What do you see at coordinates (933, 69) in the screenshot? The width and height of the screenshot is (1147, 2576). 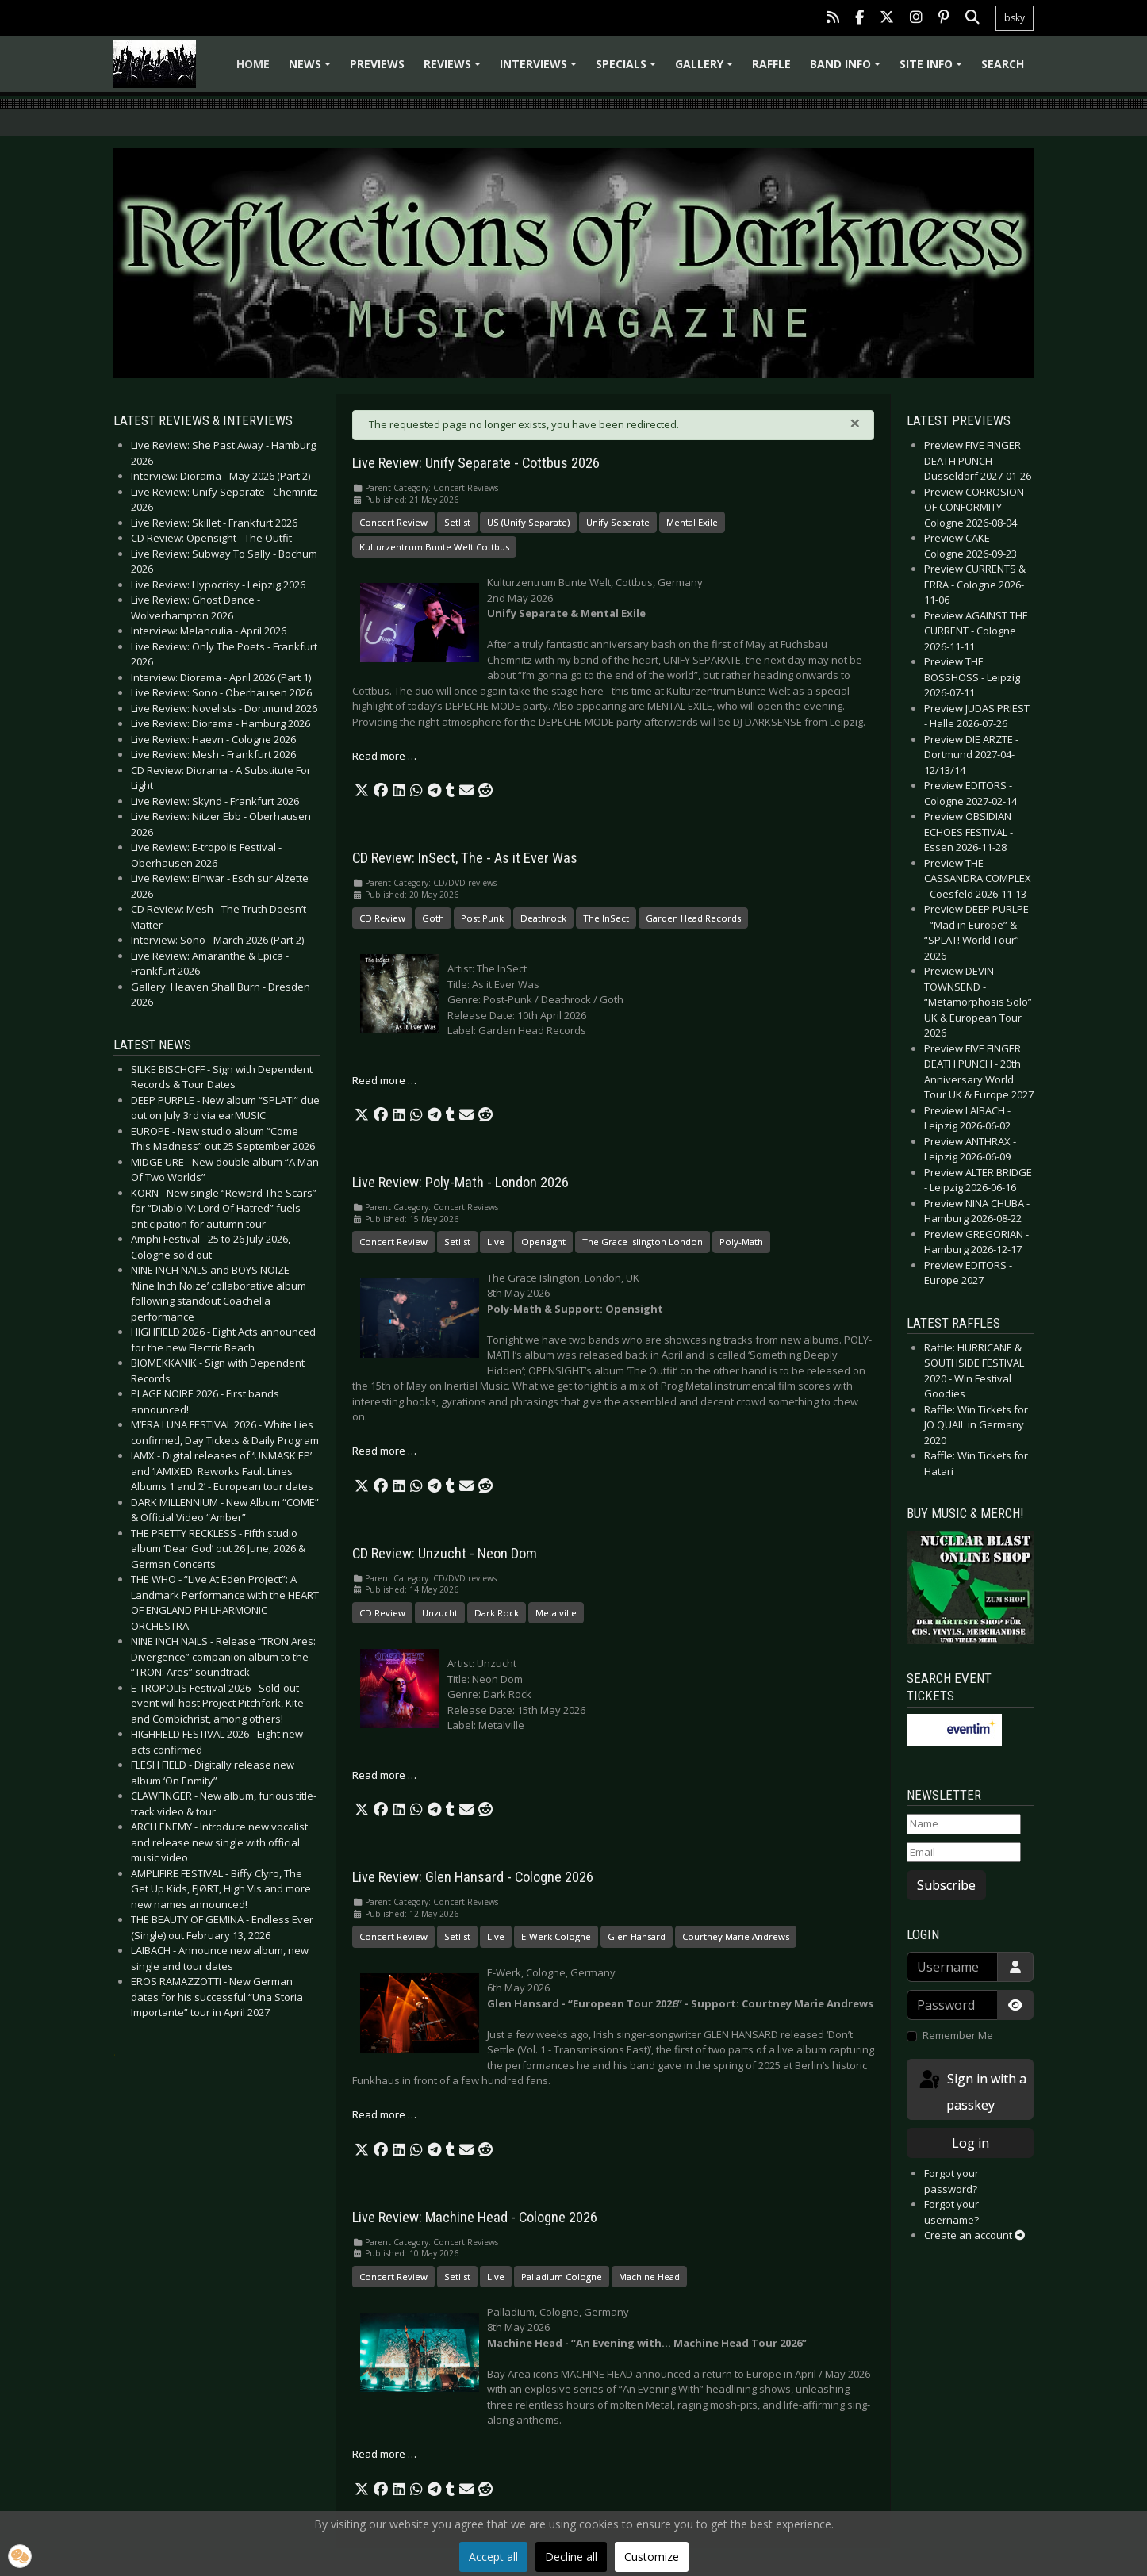 I see `Site info` at bounding box center [933, 69].